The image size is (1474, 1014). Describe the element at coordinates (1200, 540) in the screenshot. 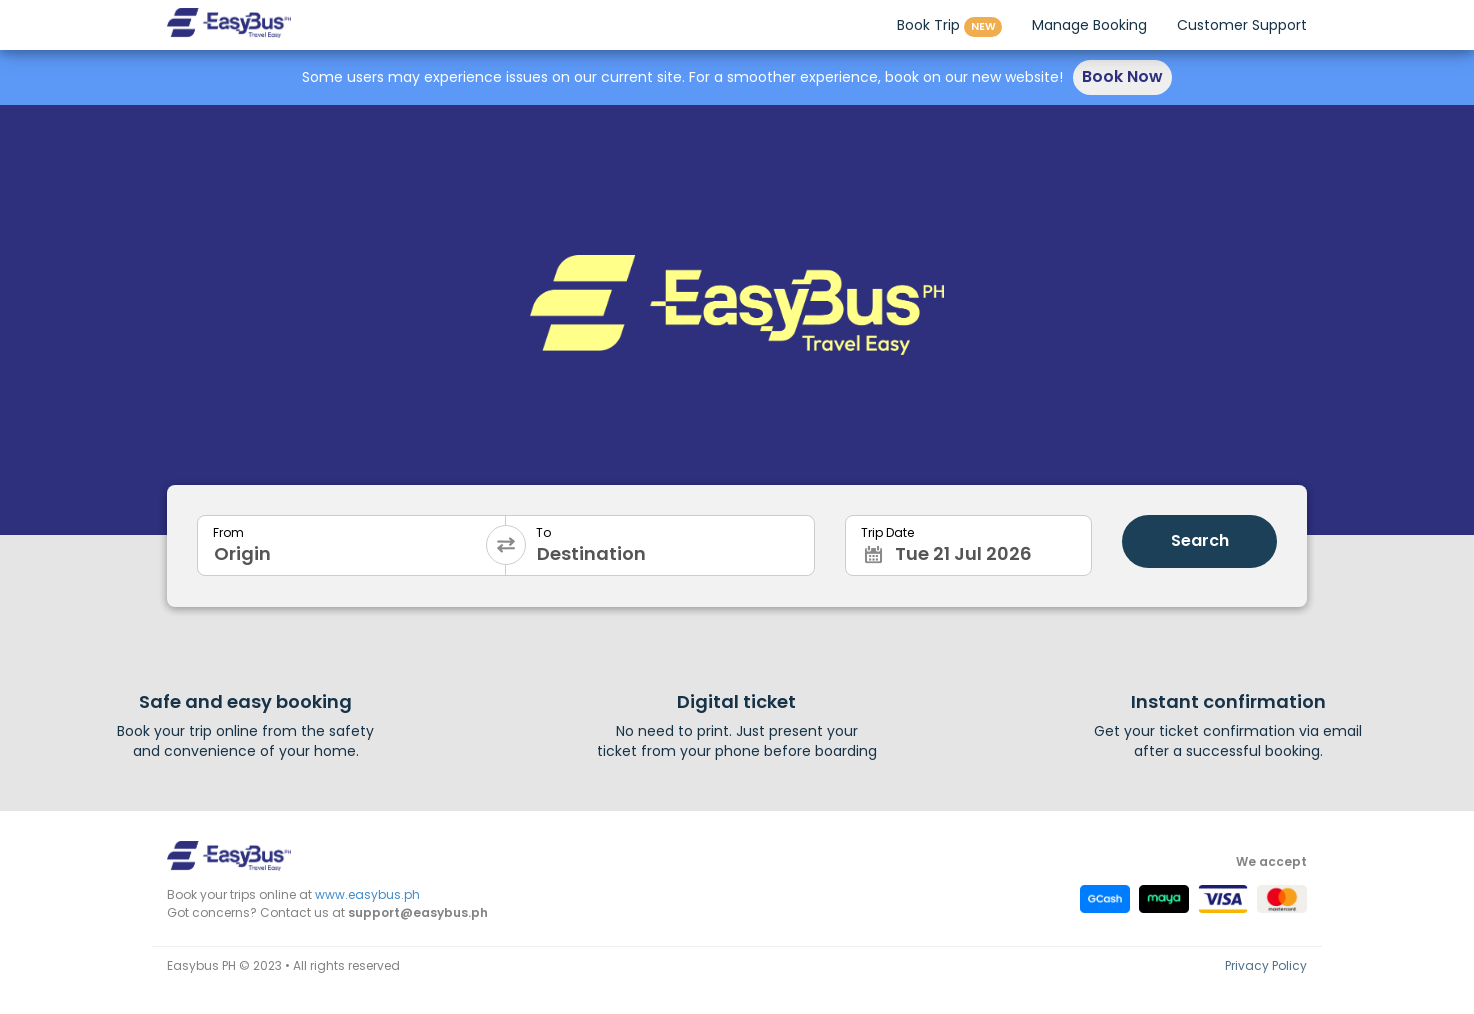

I see `Search` at that location.